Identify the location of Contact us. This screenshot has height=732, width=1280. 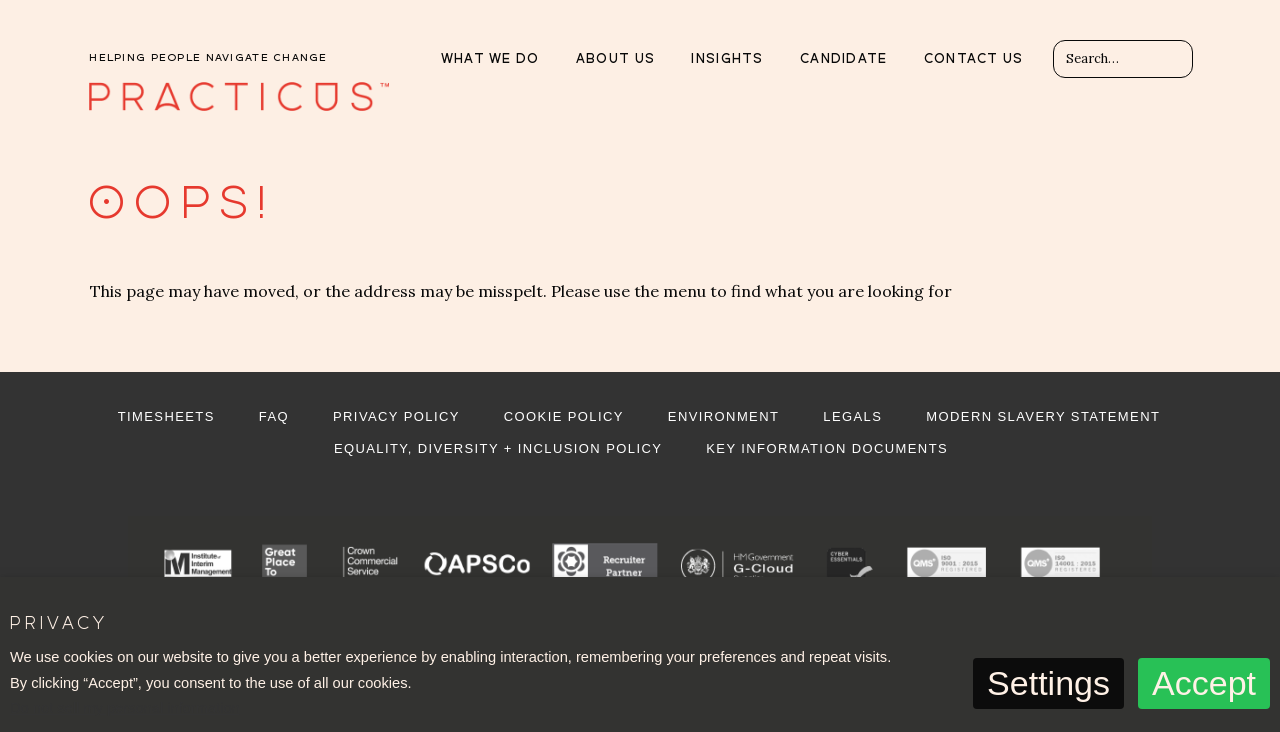
(974, 59).